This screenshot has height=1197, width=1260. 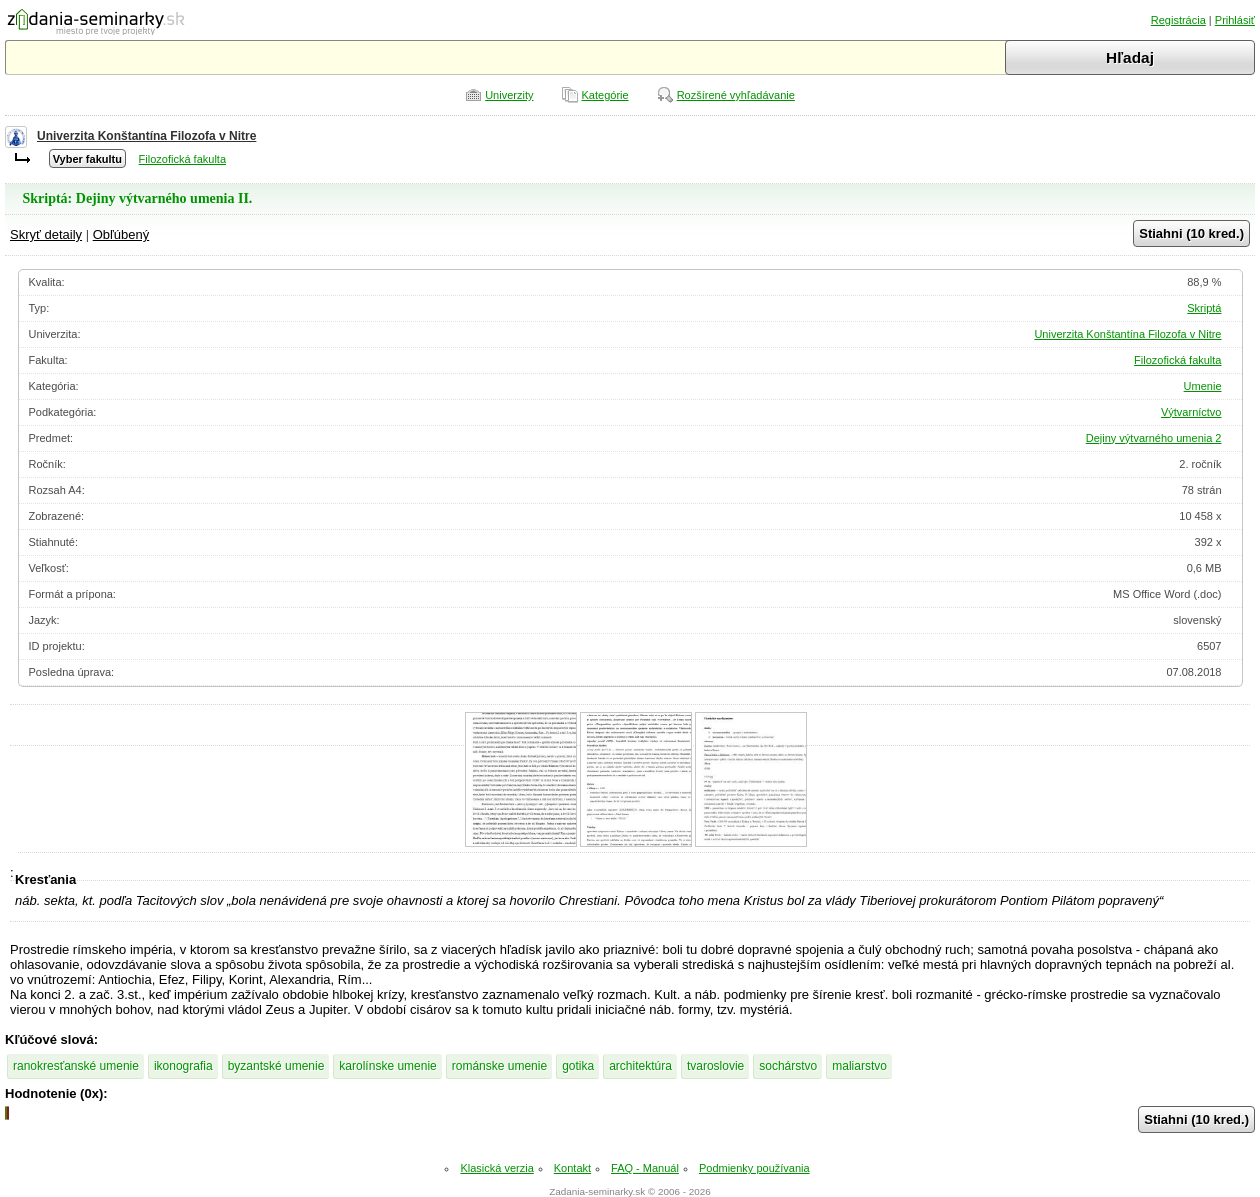 I want to click on Výtvarníctvo, so click(x=1191, y=412).